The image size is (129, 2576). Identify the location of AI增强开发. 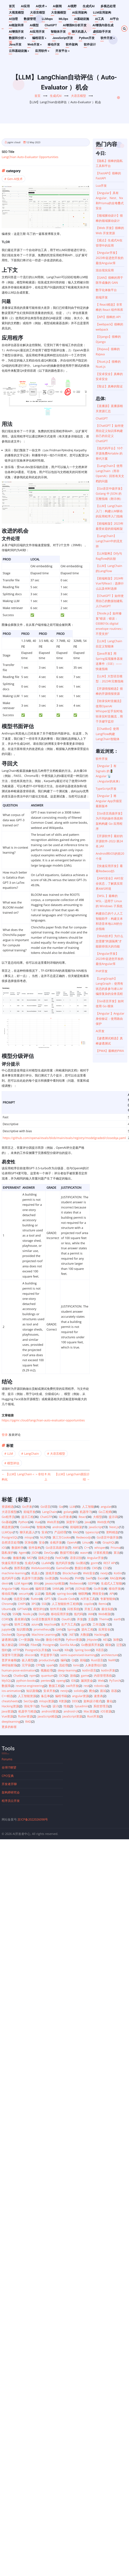
(16, 31).